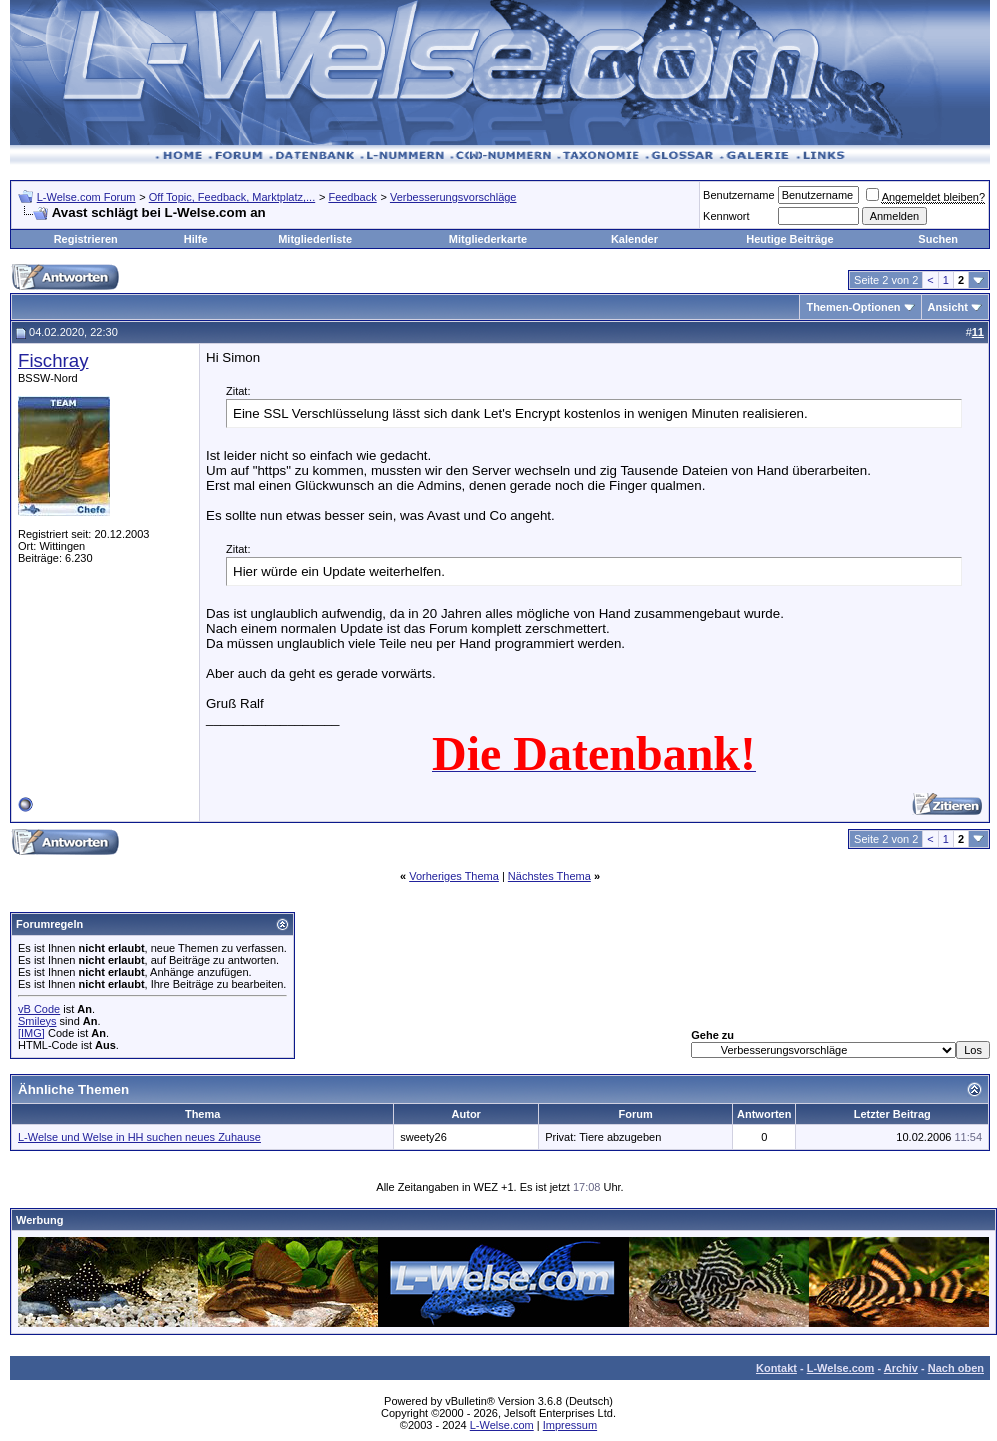 Image resolution: width=997 pixels, height=1441 pixels. I want to click on Impressum, so click(570, 1425).